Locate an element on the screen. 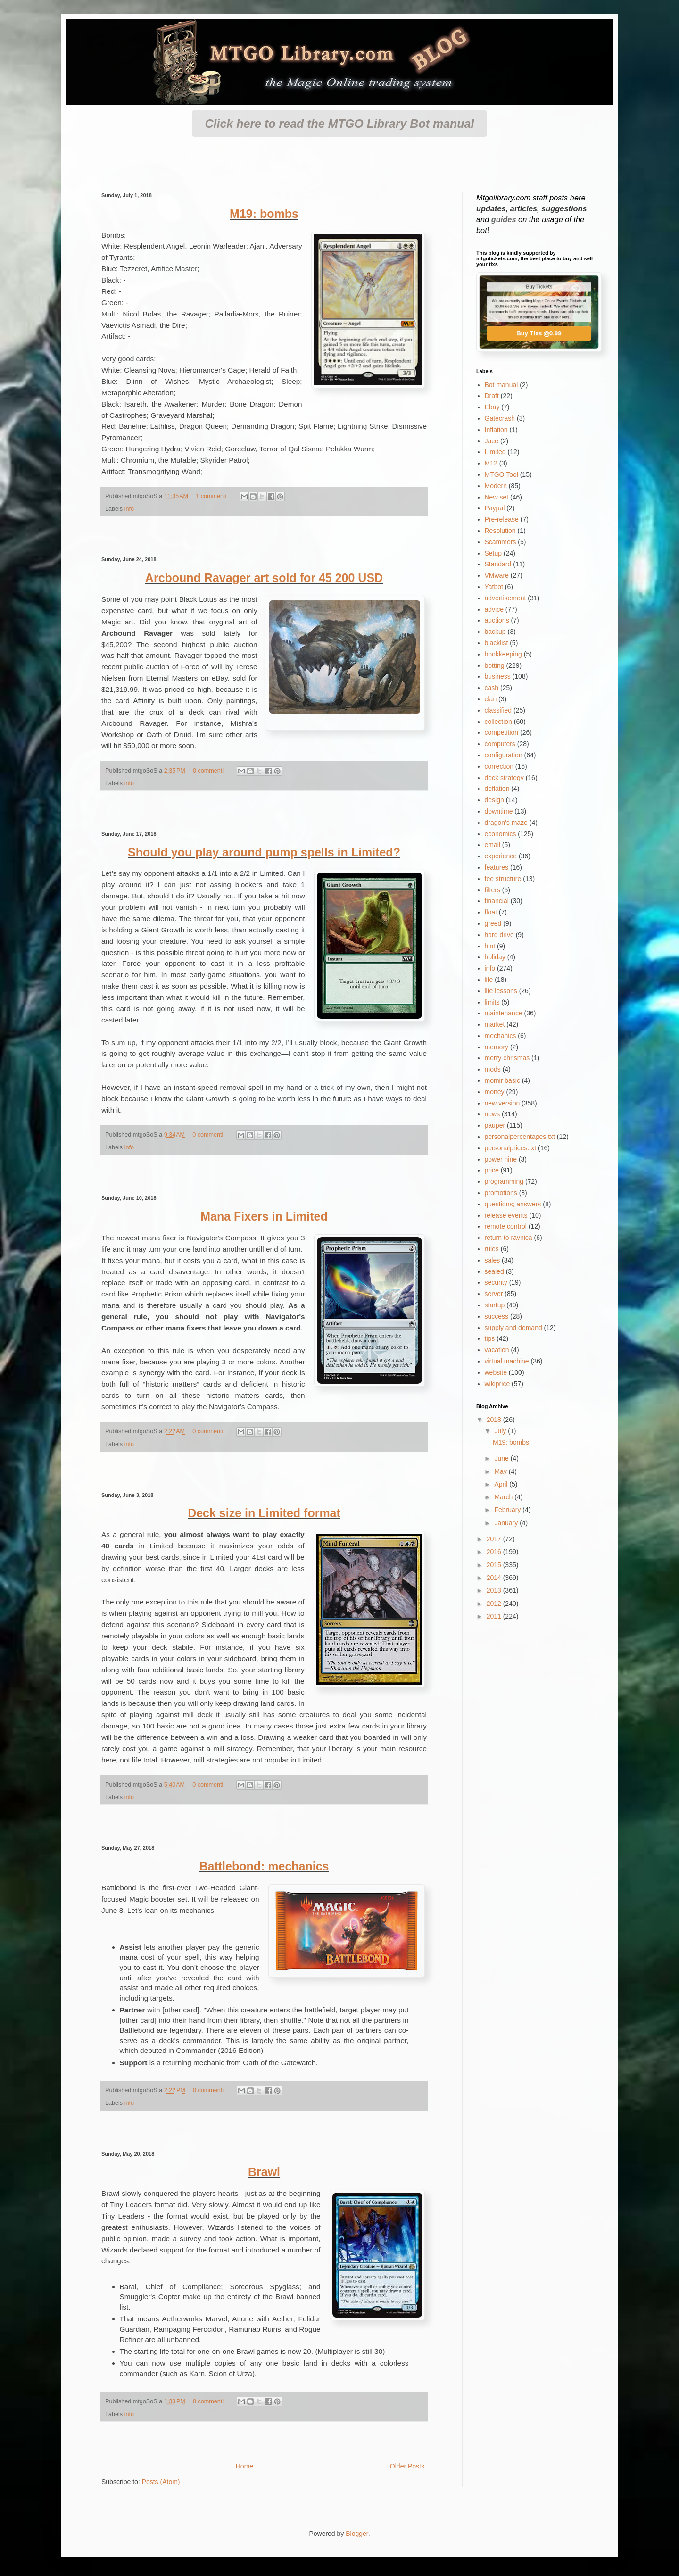  Blogger is located at coordinates (357, 2533).